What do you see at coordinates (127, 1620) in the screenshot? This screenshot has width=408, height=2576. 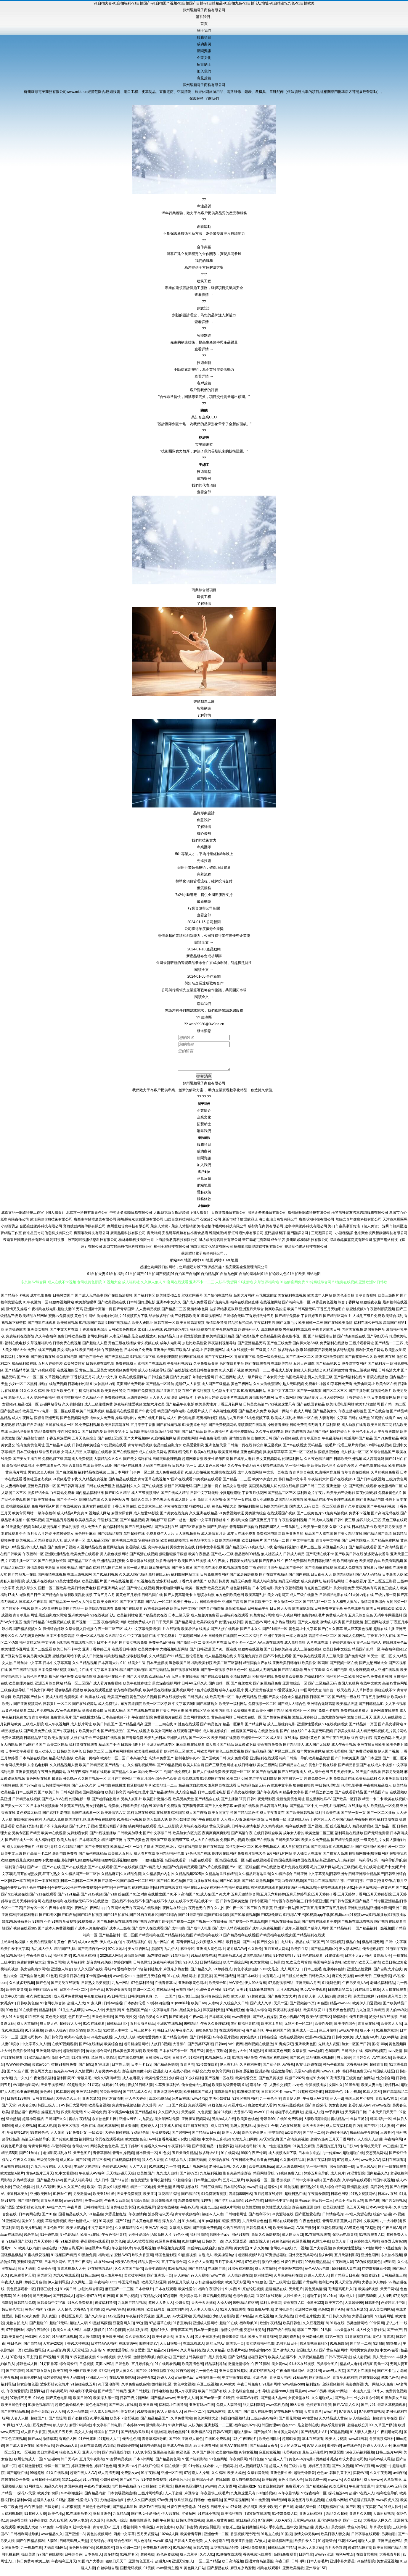 I see `欧美福利站站` at bounding box center [127, 1620].